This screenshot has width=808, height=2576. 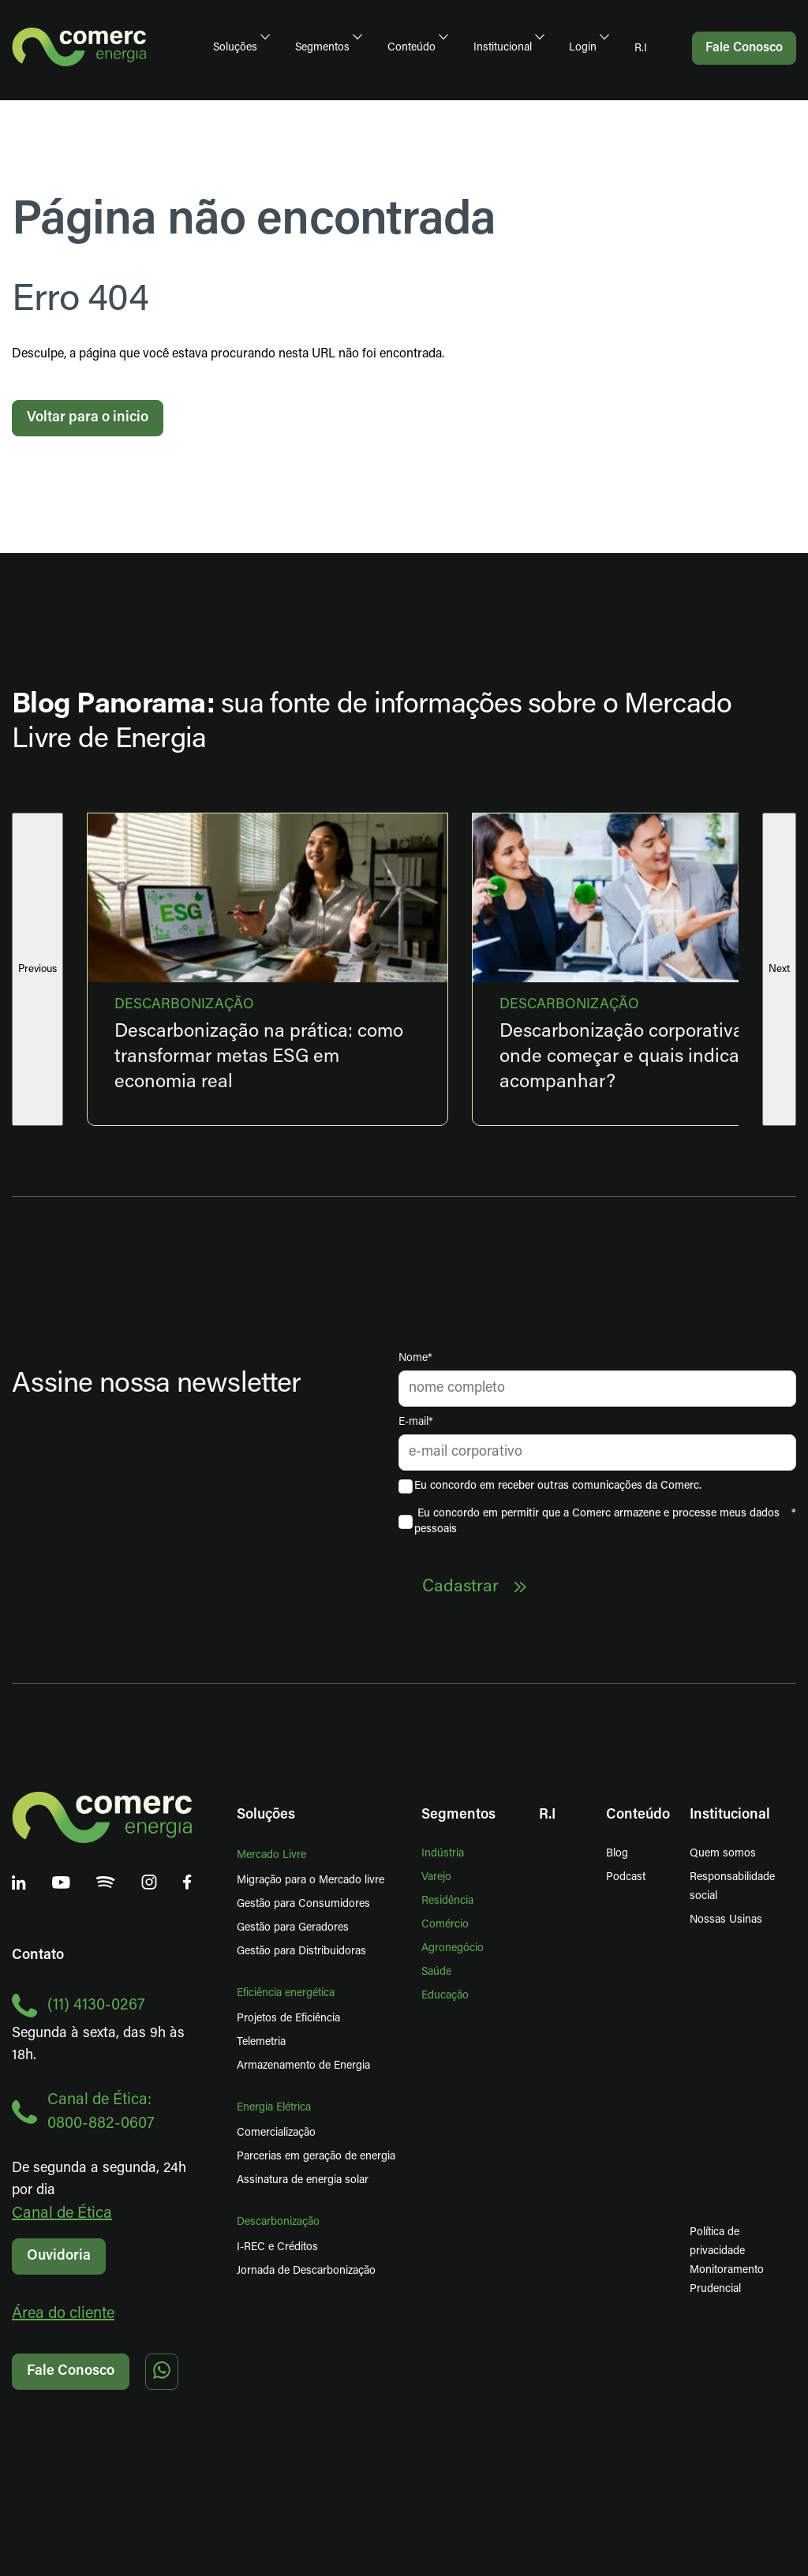 I want to click on Gestão para Distribuidoras [menuitem], so click(x=301, y=1951).